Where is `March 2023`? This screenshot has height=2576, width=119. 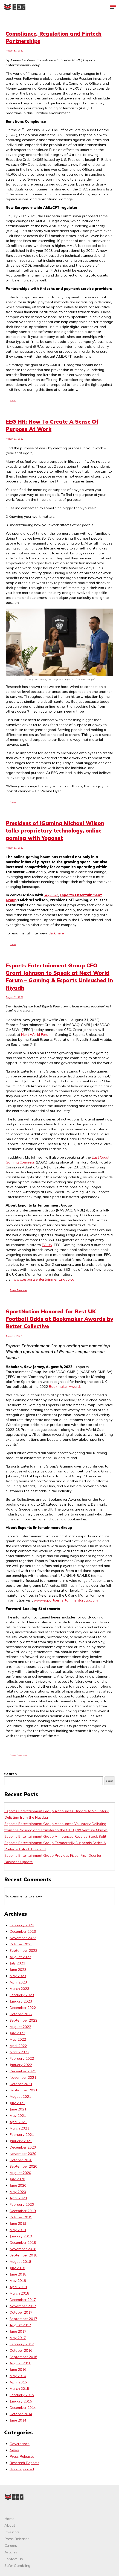
March 2023 is located at coordinates (19, 1988).